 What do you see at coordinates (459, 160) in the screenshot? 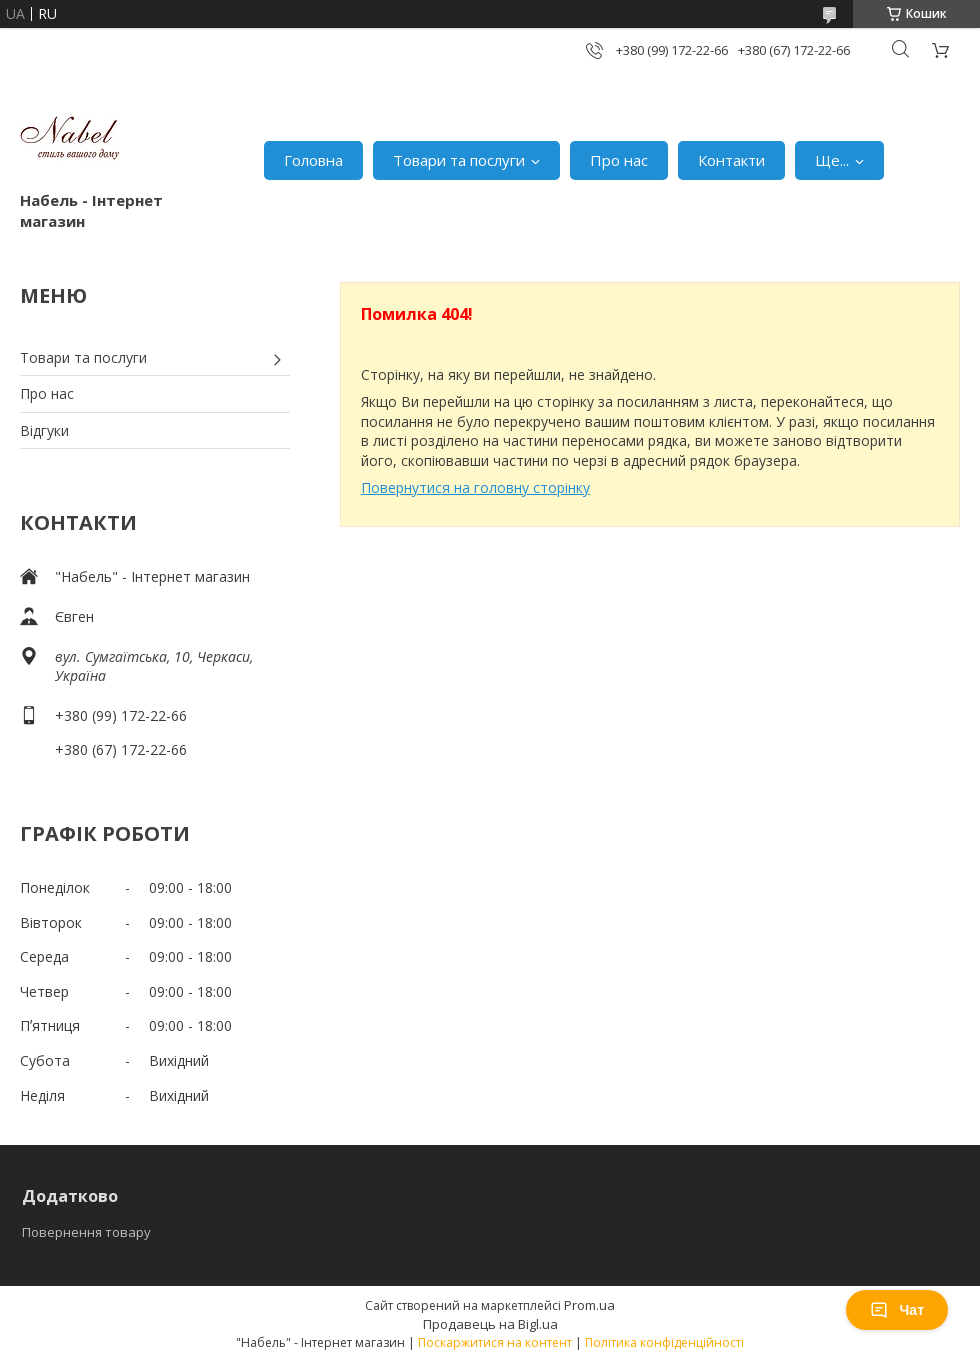
I see `Товари та послуги` at bounding box center [459, 160].